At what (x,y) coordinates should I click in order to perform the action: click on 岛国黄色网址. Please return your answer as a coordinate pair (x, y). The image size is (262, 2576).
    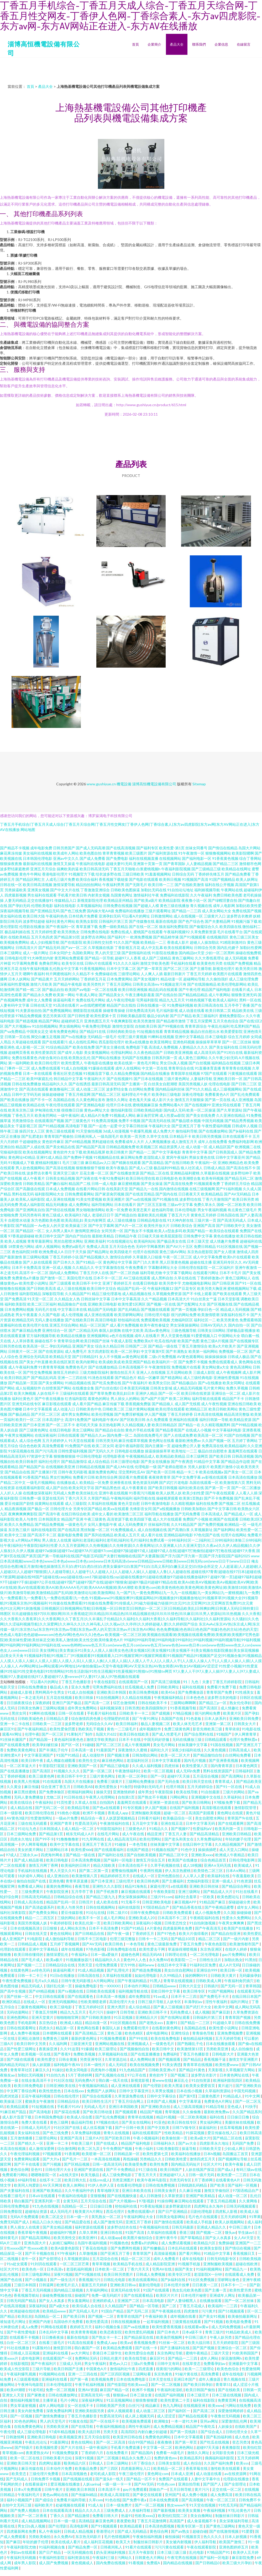
    Looking at the image, I should click on (122, 895).